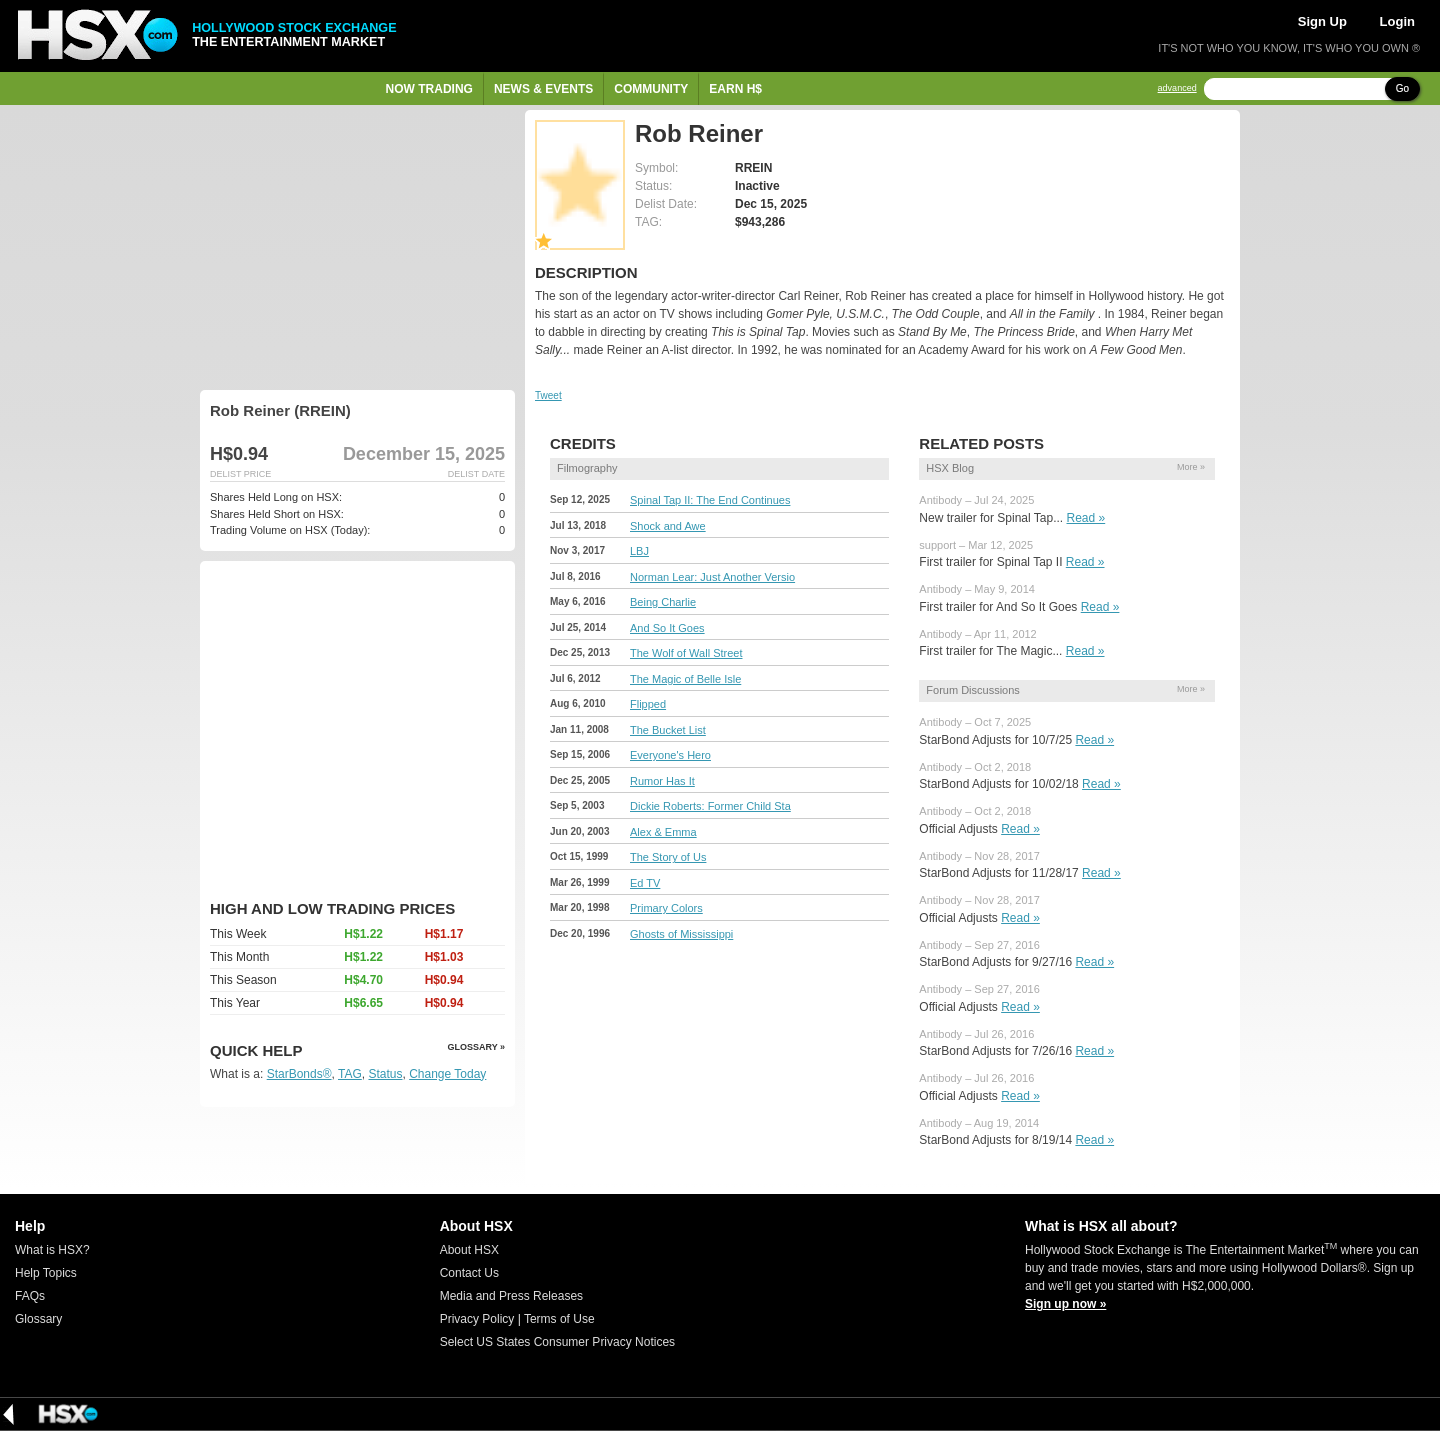 The height and width of the screenshot is (1431, 1440). What do you see at coordinates (1322, 21) in the screenshot?
I see `Sign Up` at bounding box center [1322, 21].